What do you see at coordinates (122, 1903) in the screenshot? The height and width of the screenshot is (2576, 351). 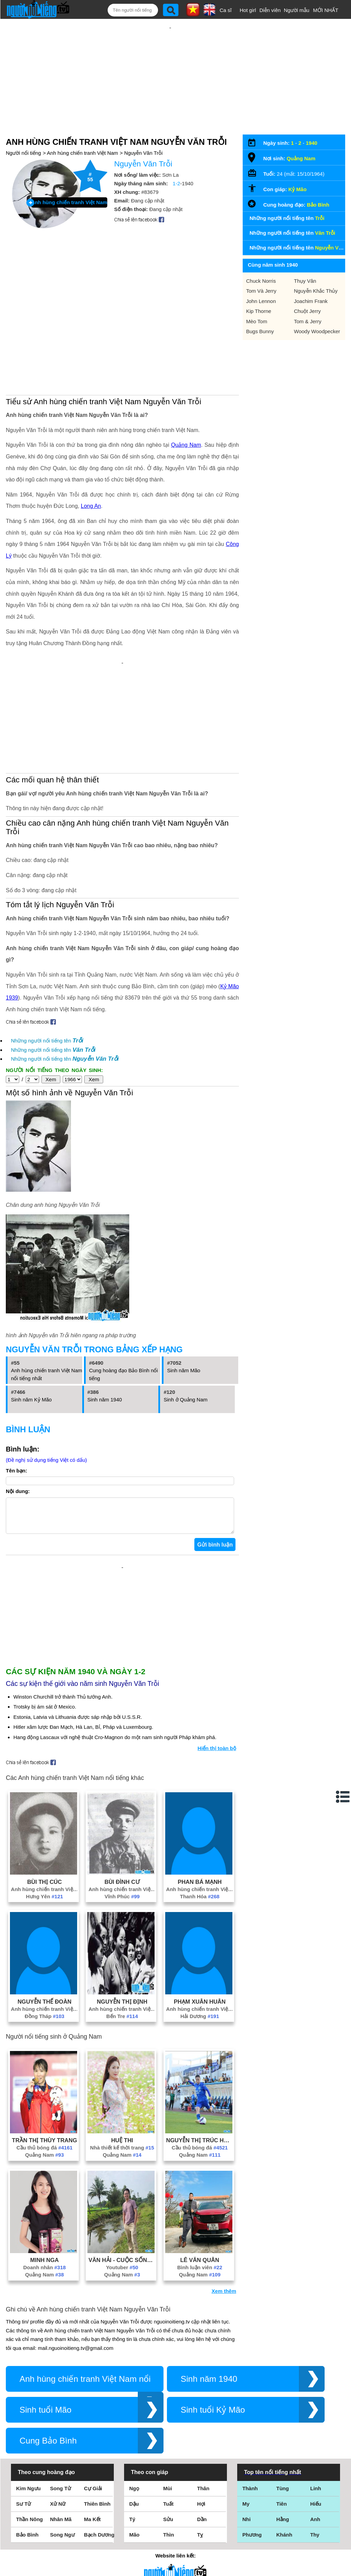 I see `Vĩnh Phúc` at bounding box center [122, 1903].